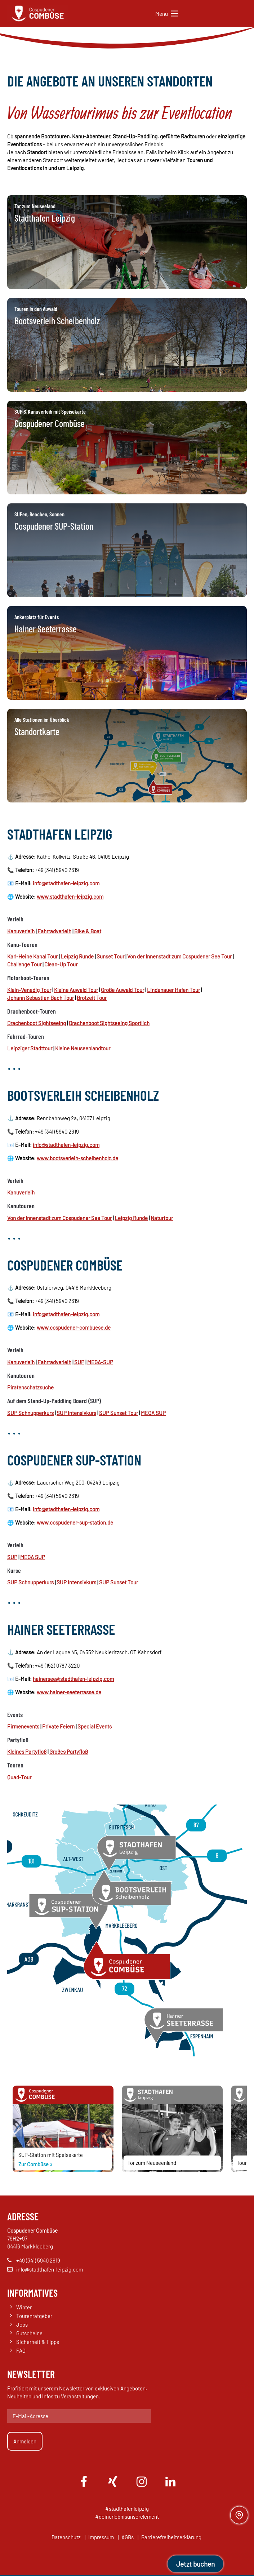 The image size is (254, 2576). I want to click on Jobs, so click(22, 2325).